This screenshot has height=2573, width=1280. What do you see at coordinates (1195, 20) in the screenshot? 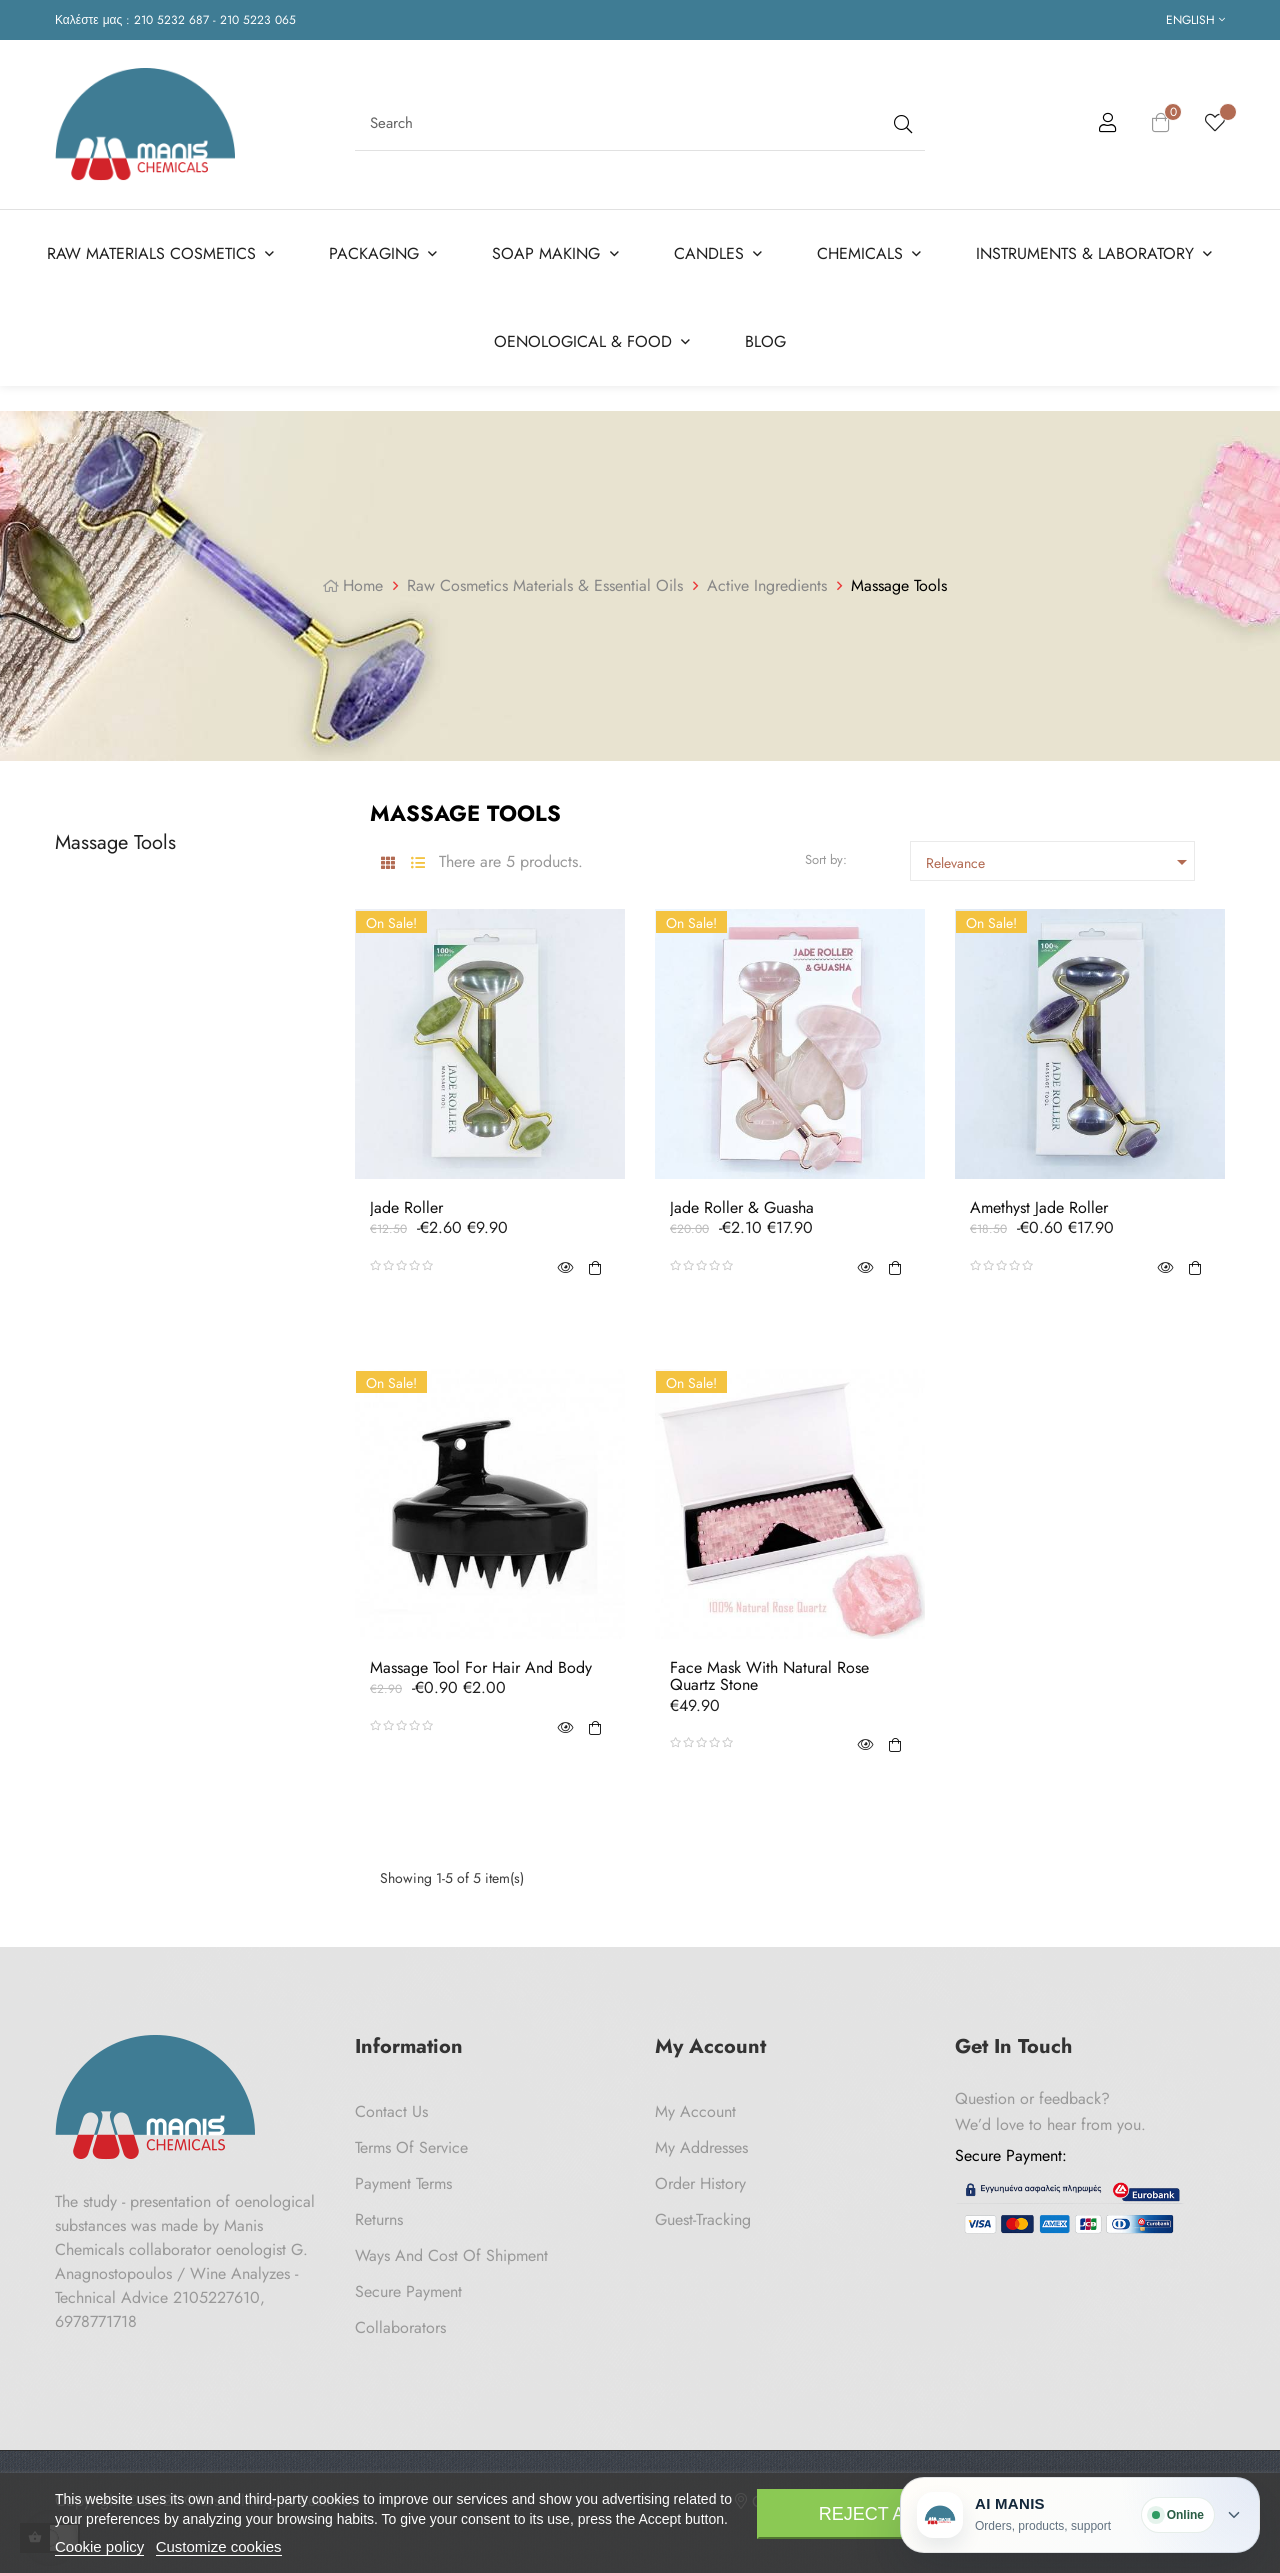
I see `[Language dropdown]` at bounding box center [1195, 20].